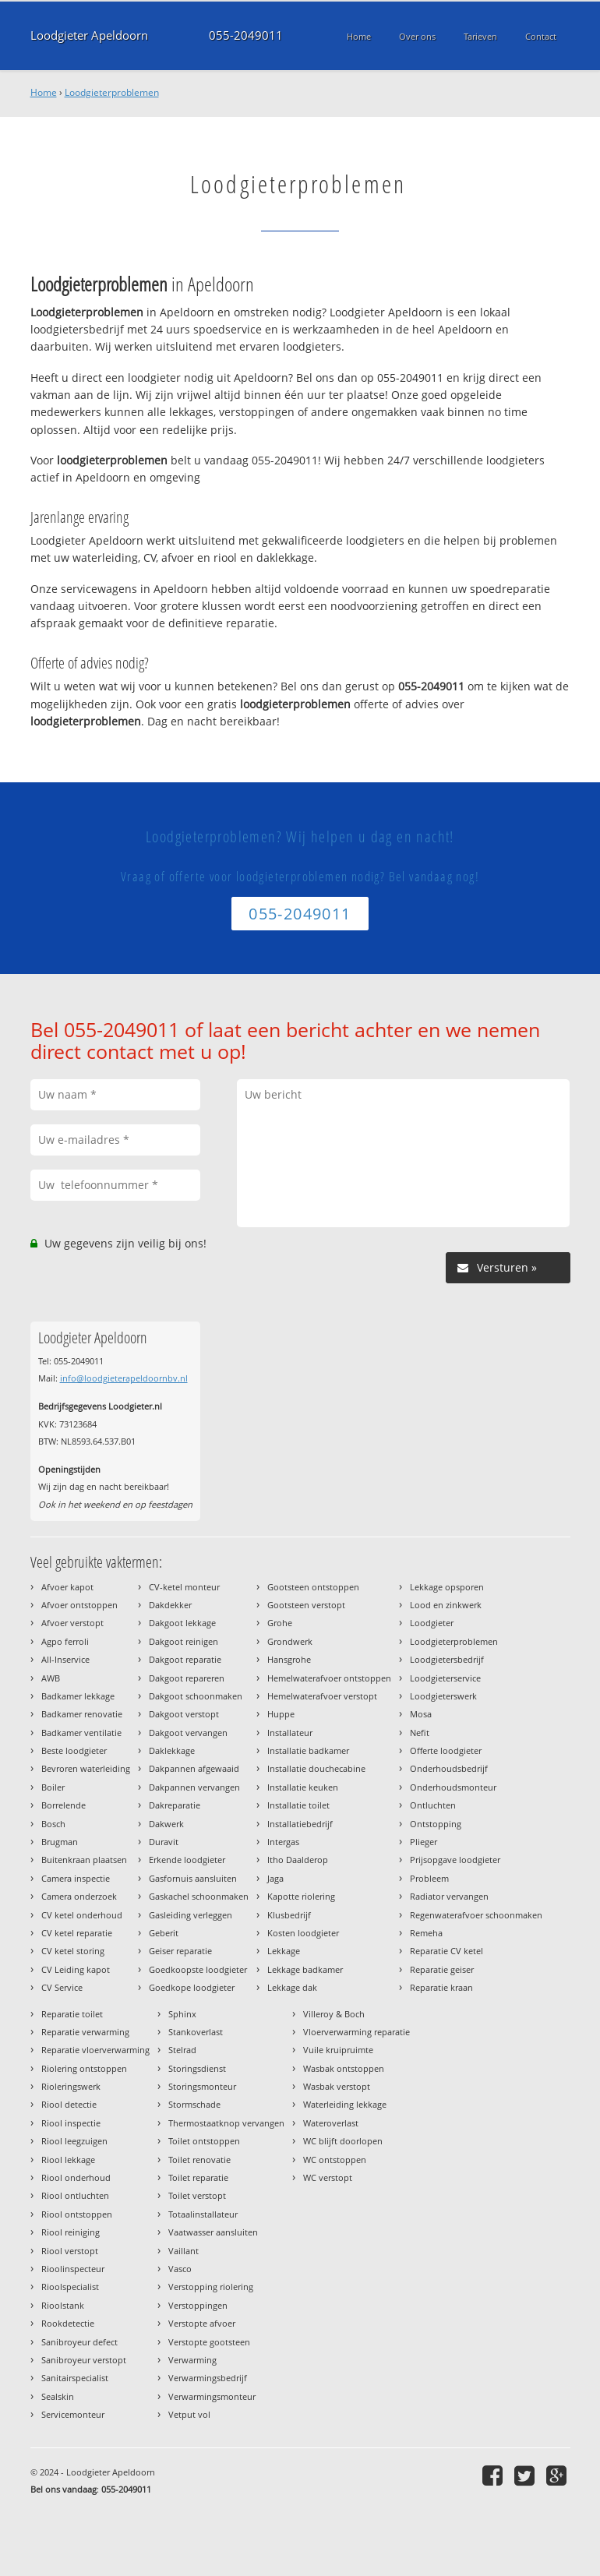 Image resolution: width=600 pixels, height=2576 pixels. Describe the element at coordinates (76, 2177) in the screenshot. I see `Riool onderhoud` at that location.